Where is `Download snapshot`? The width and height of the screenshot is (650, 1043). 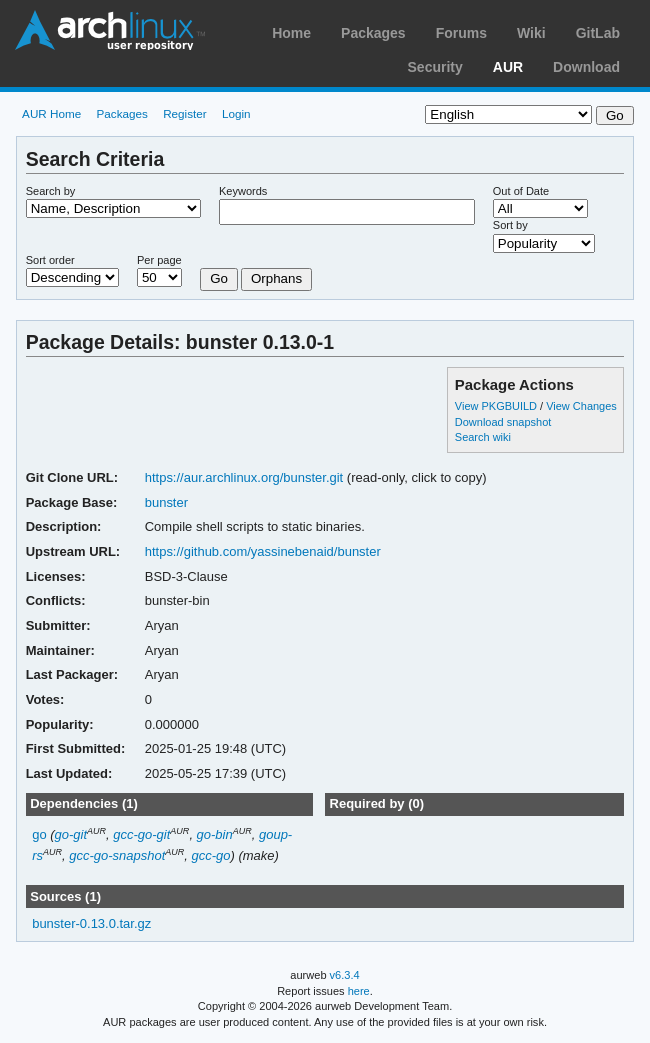
Download snapshot is located at coordinates (503, 422).